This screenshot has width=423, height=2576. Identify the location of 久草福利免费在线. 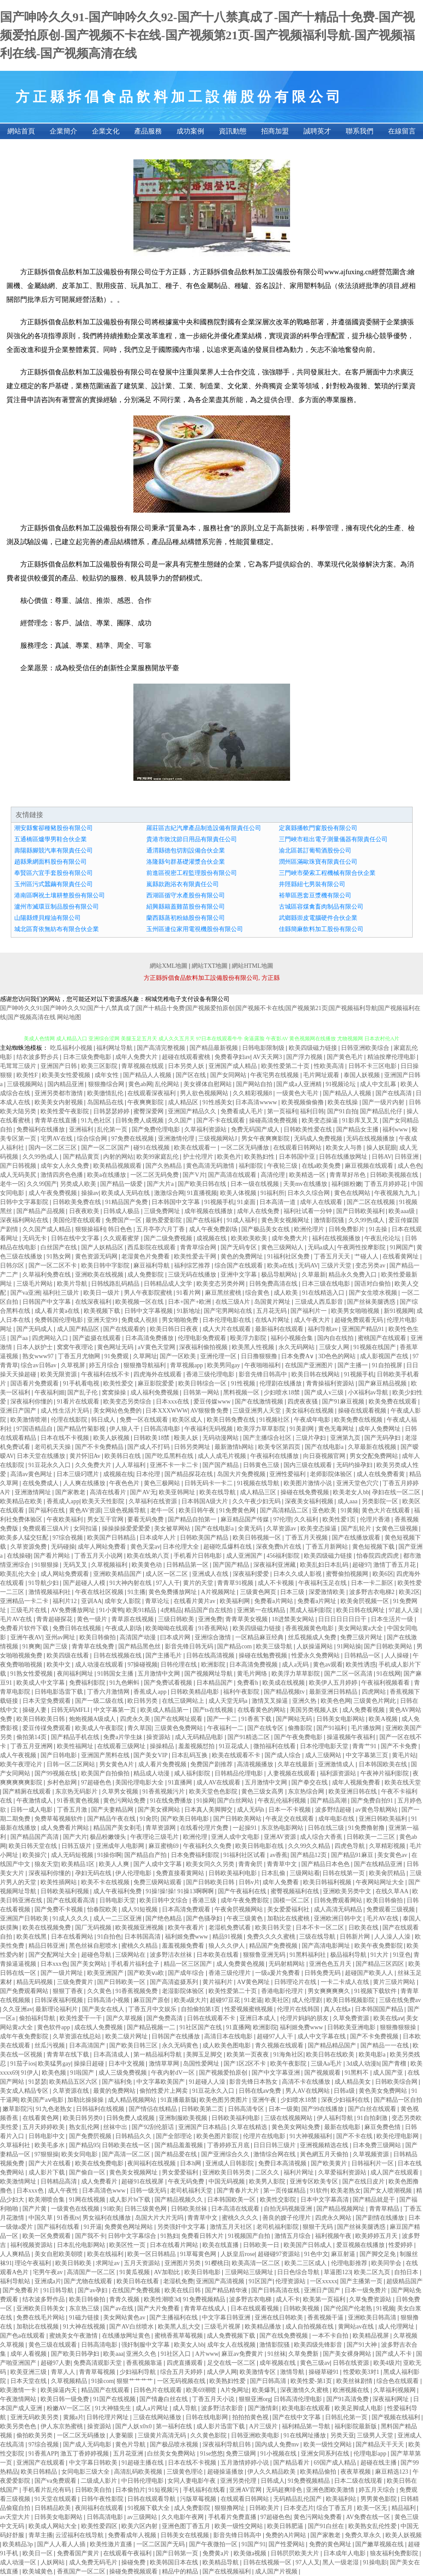
(47, 1274).